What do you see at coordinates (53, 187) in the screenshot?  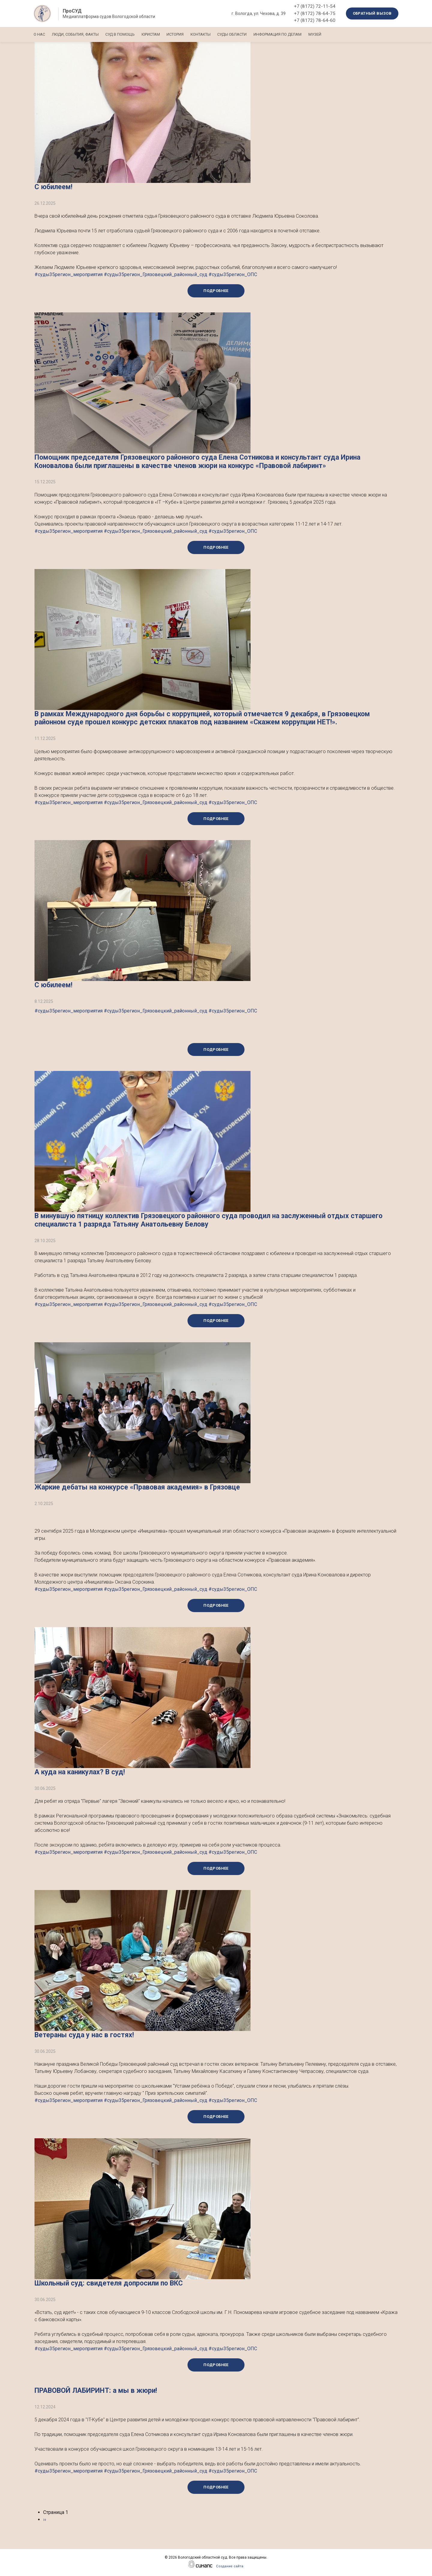 I see `С юбилеем!` at bounding box center [53, 187].